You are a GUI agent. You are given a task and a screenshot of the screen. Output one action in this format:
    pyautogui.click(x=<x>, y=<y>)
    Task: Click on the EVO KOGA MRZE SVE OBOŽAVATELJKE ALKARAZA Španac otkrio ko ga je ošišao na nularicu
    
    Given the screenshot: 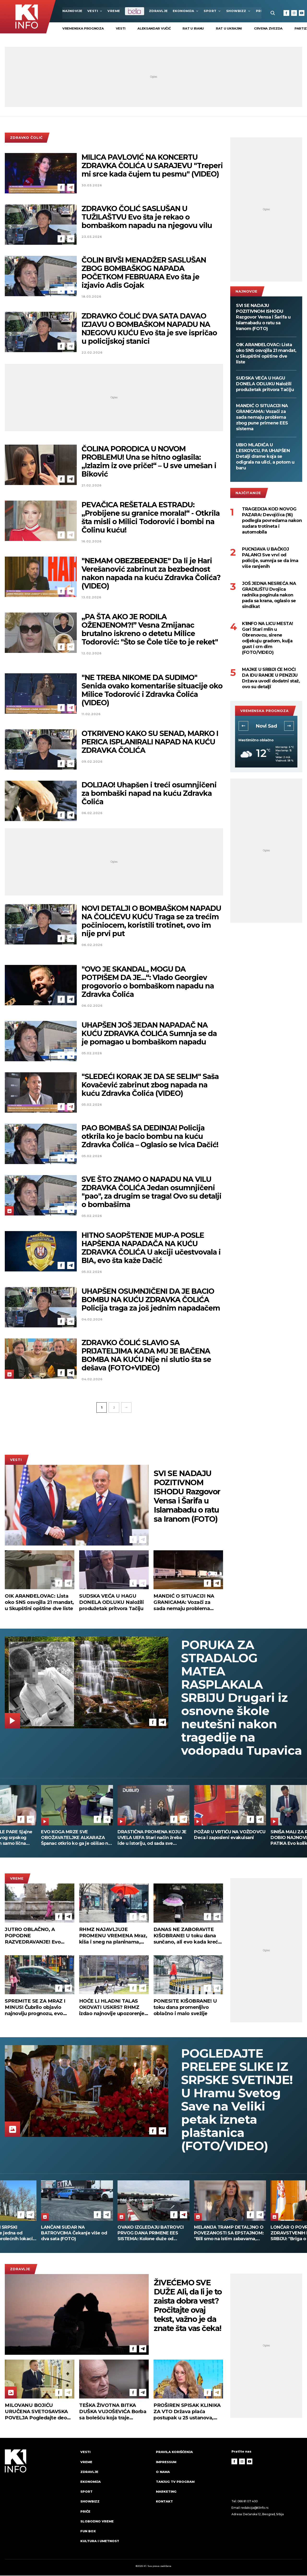 What is the action you would take?
    pyautogui.click(x=152, y=1838)
    